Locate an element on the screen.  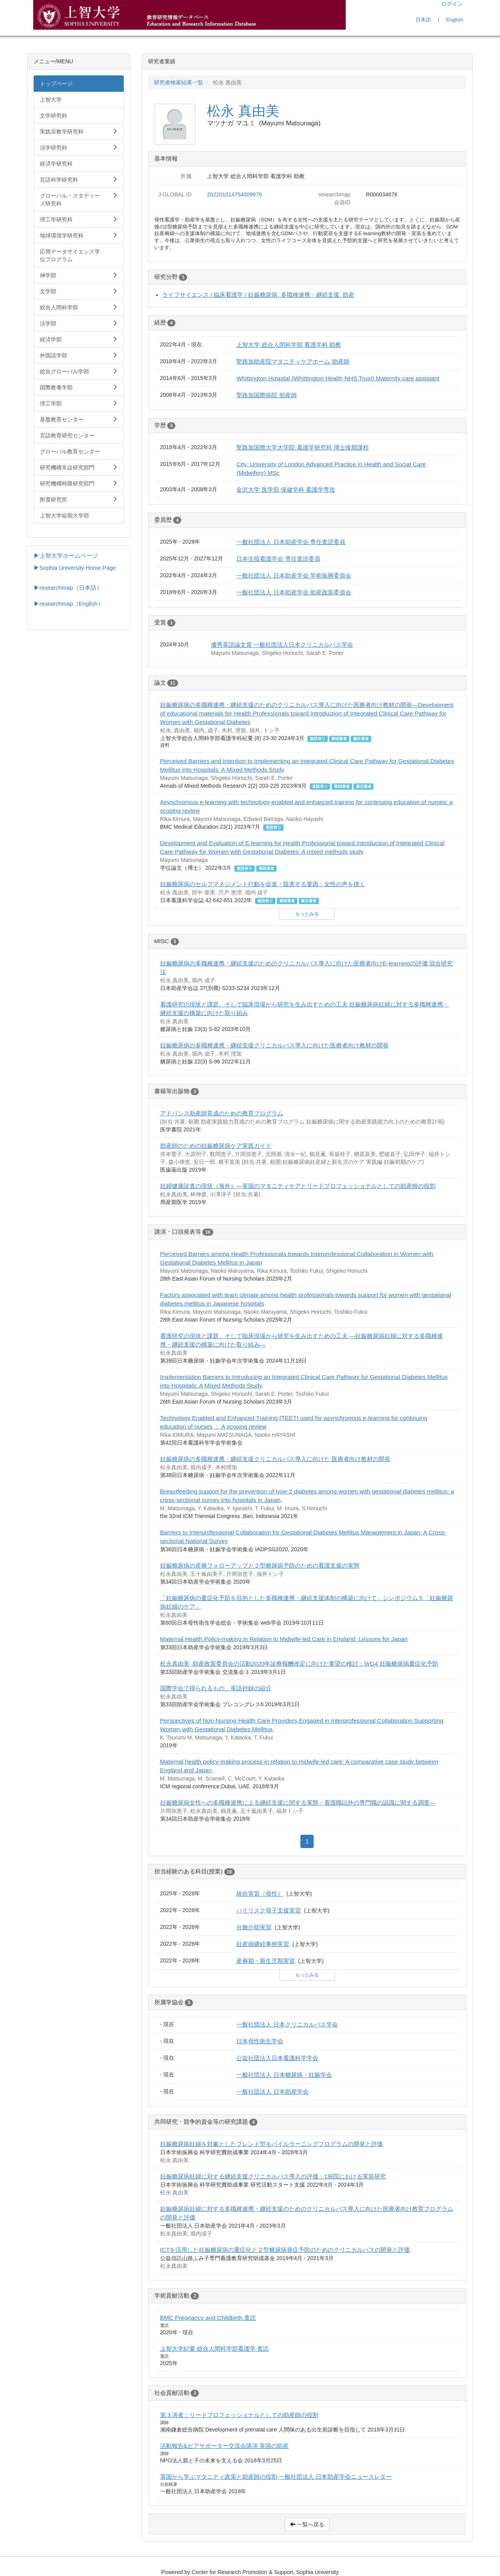
一般社団法人 日本助産学会 専任査読委員 is located at coordinates (290, 542).